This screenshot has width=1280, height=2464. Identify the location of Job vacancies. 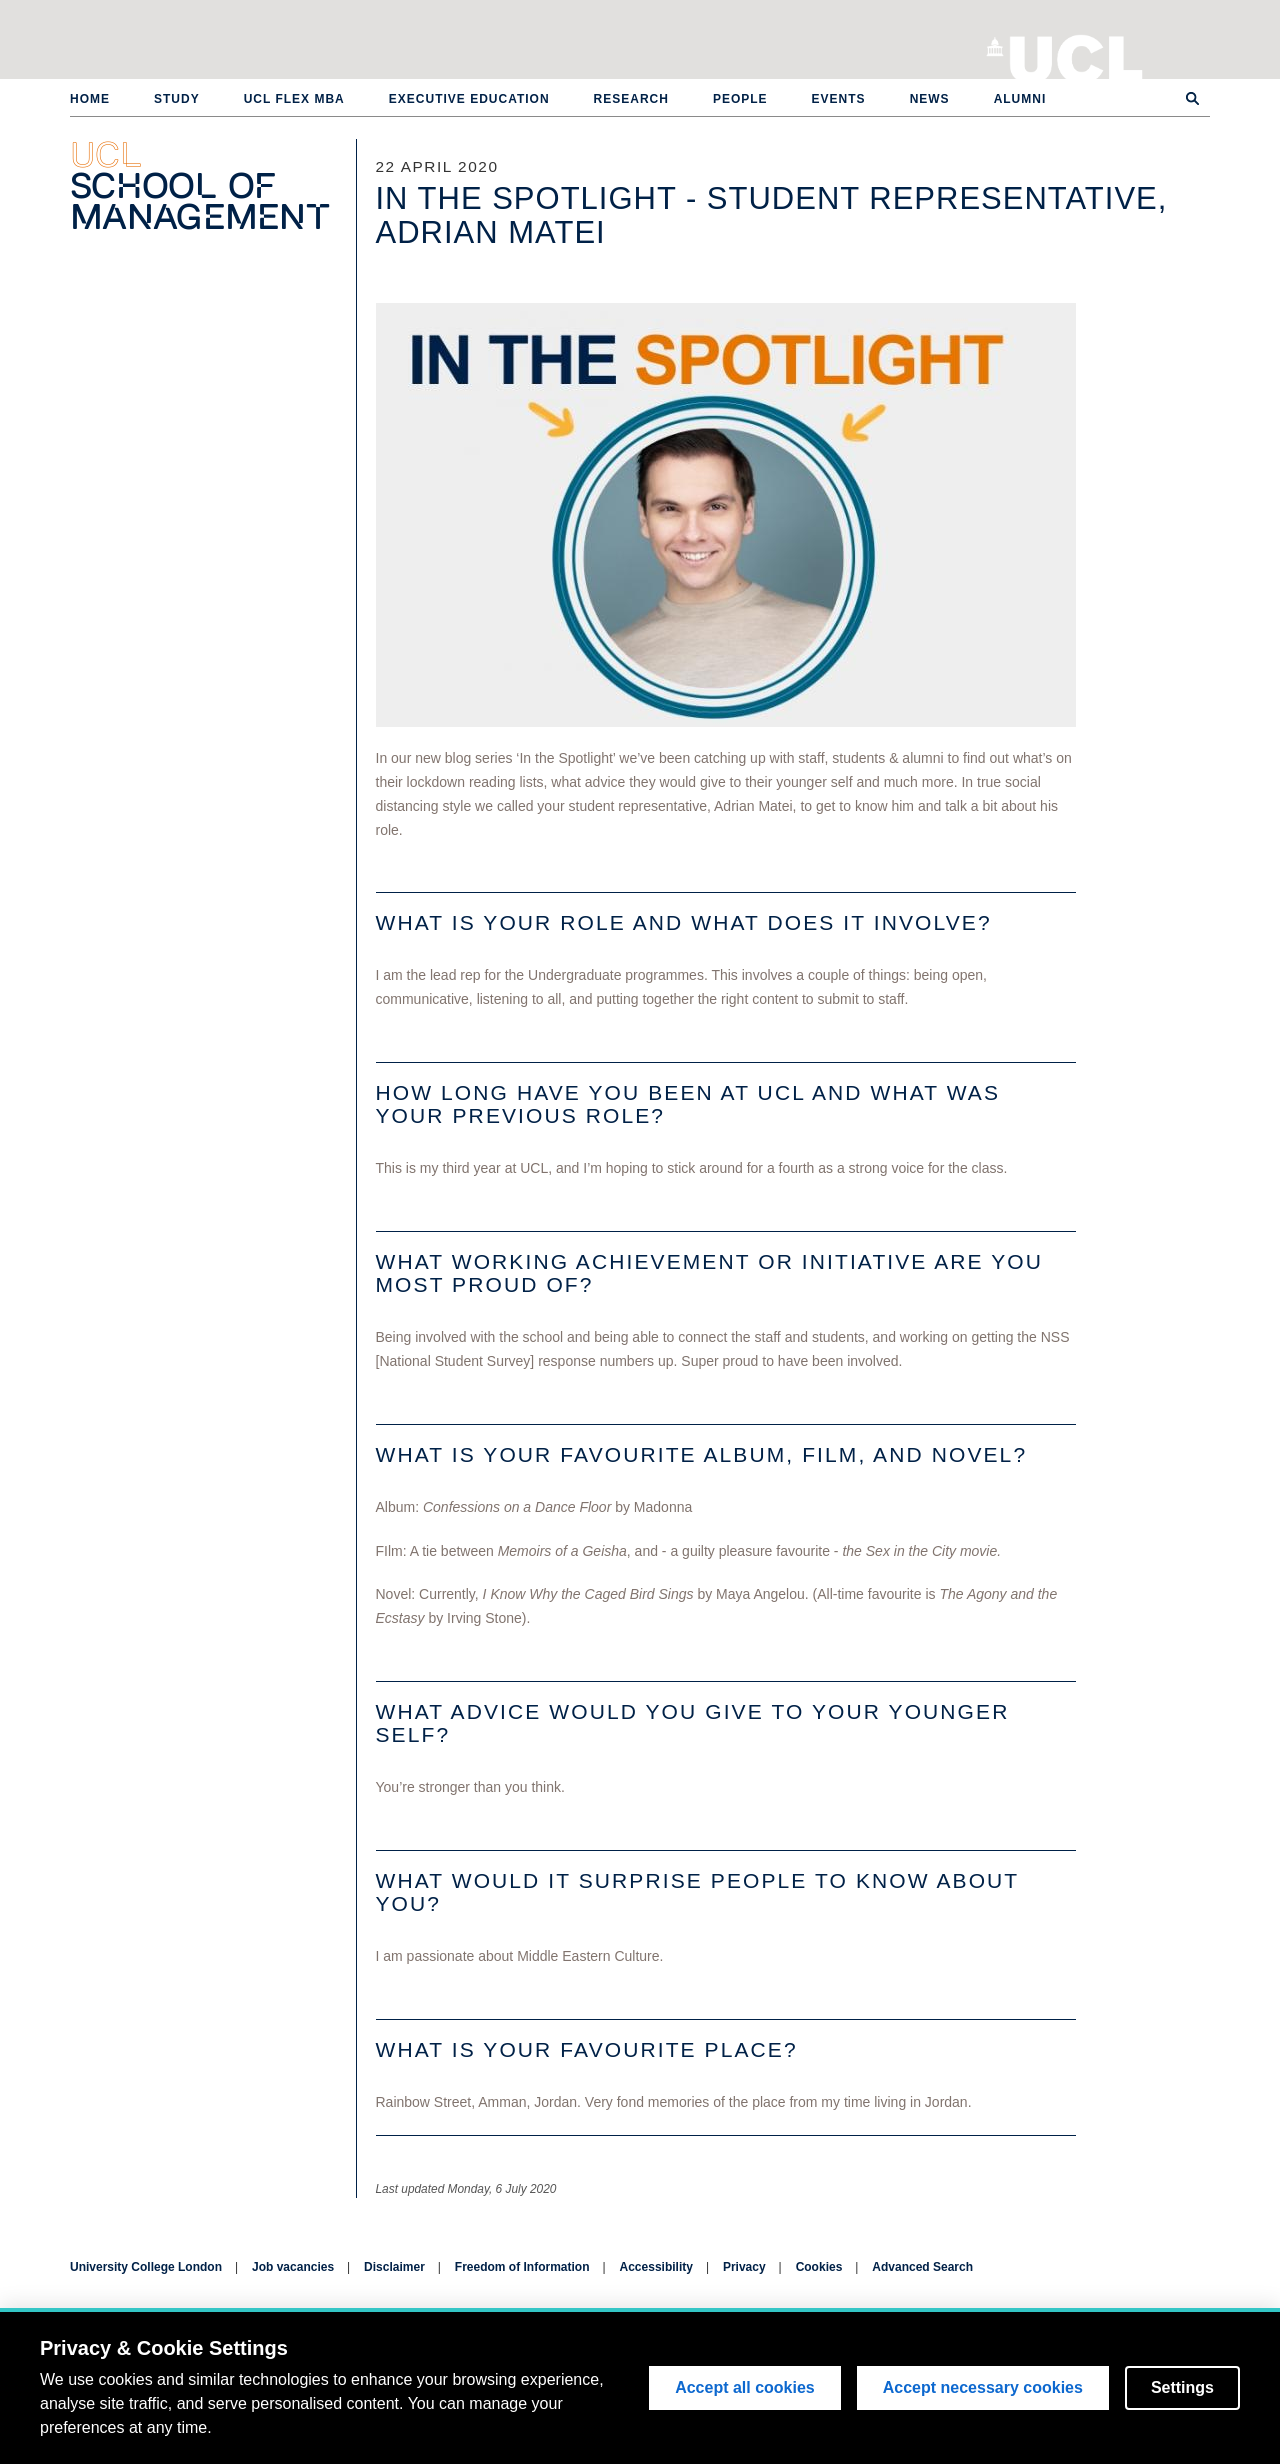
(293, 2267).